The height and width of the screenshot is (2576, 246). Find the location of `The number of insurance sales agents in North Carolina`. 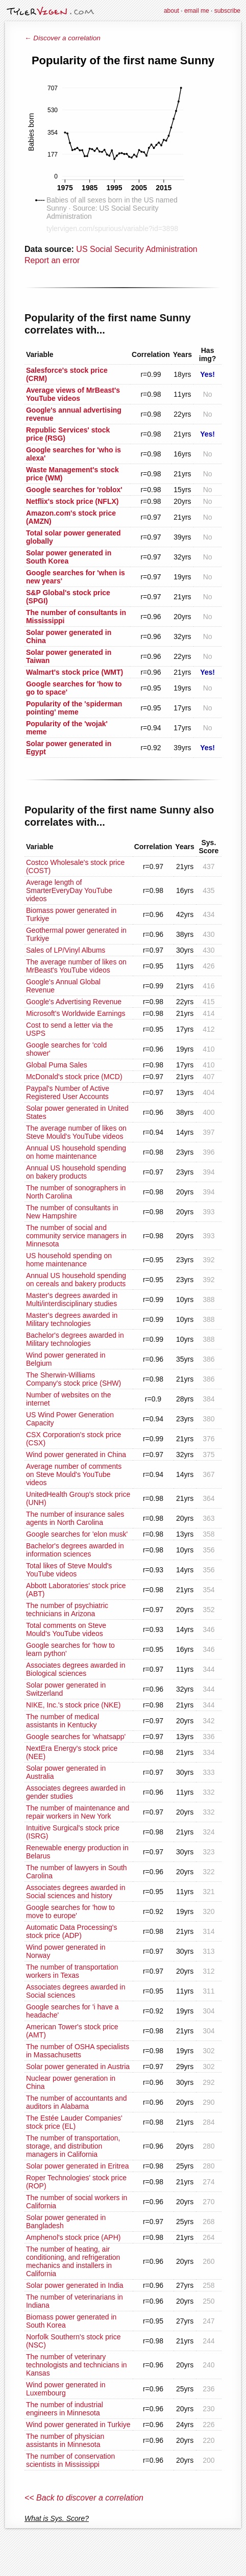

The number of insurance sales agents in North Carolina is located at coordinates (75, 1518).